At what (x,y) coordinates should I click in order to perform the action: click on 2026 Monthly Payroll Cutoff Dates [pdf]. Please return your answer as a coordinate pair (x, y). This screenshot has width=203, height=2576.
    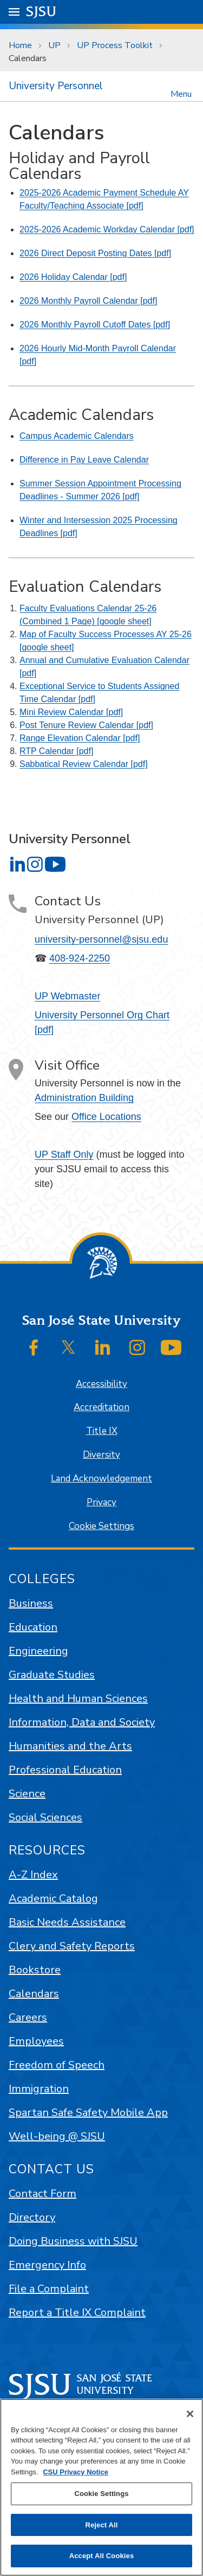
    Looking at the image, I should click on (94, 324).